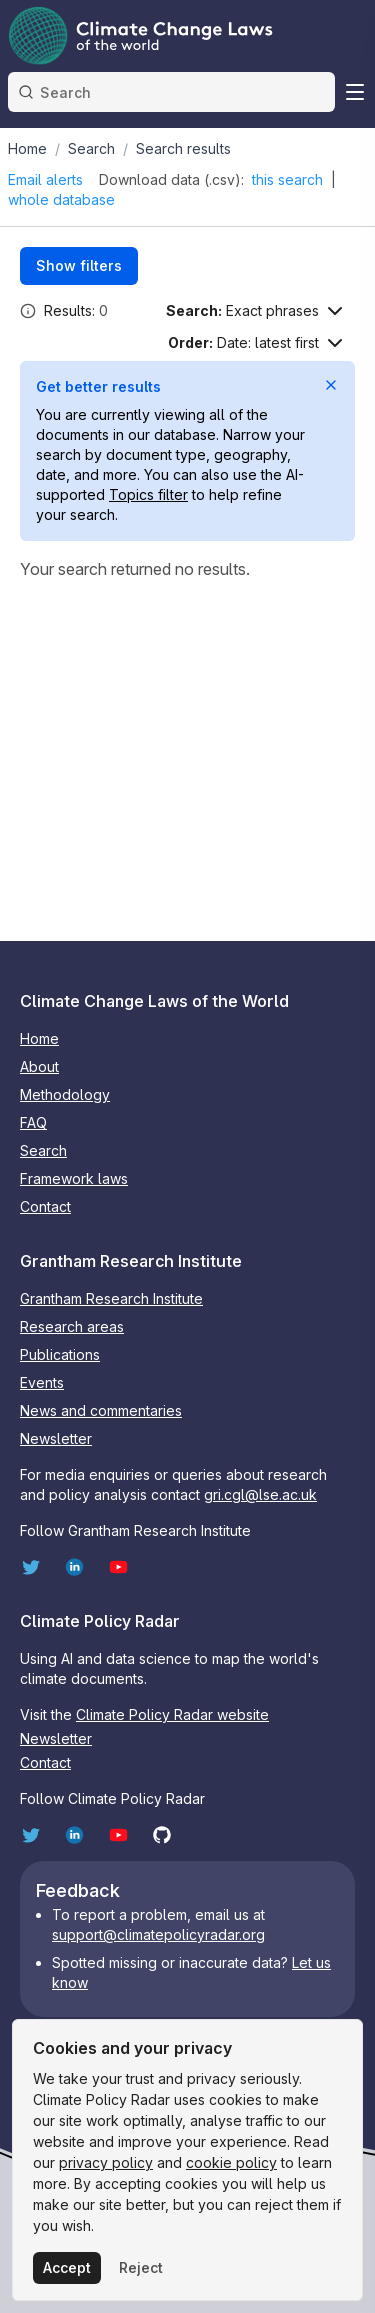 The width and height of the screenshot is (375, 2313). Describe the element at coordinates (101, 1410) in the screenshot. I see `News and commentaries` at that location.